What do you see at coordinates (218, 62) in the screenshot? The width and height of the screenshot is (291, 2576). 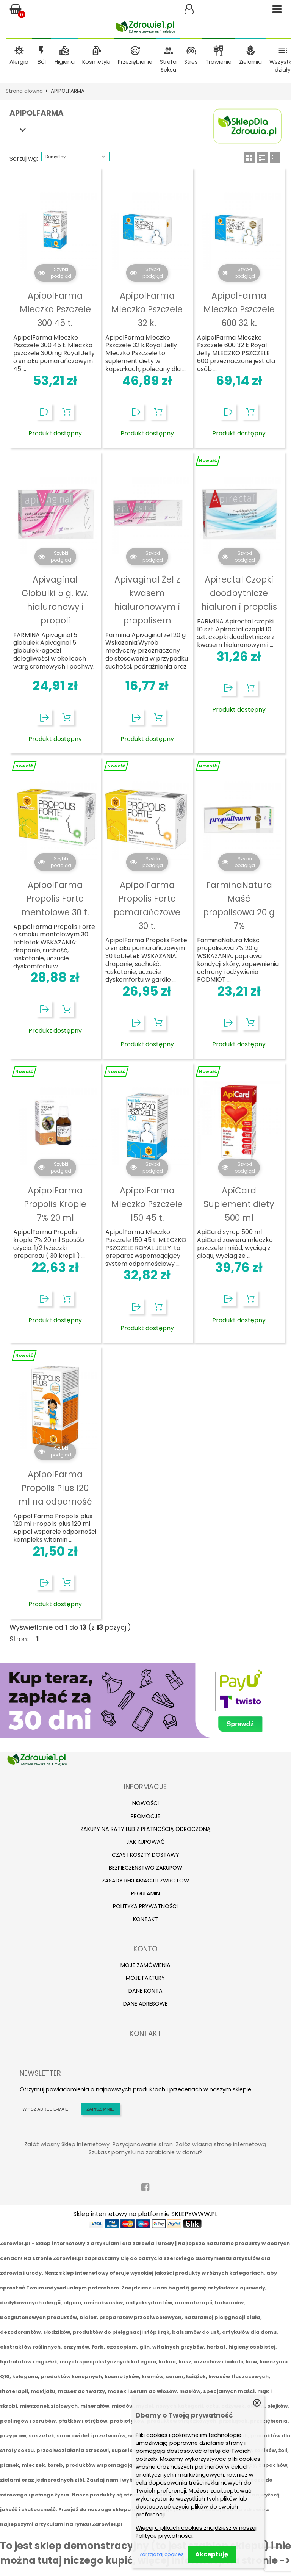 I see `Trawienie` at bounding box center [218, 62].